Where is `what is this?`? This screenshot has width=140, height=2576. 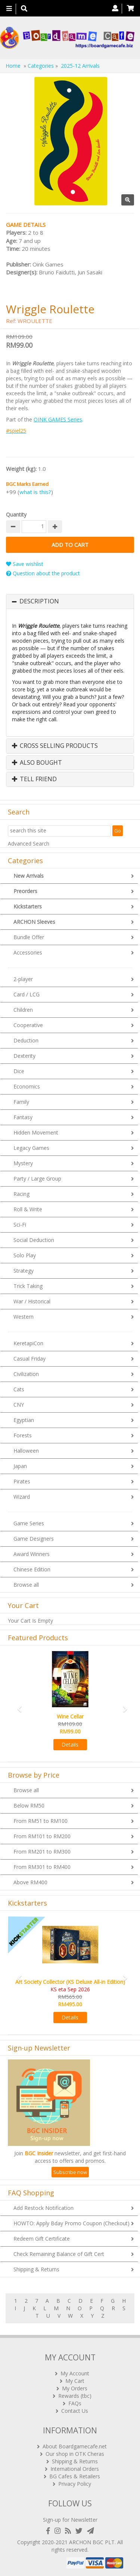
what is this? is located at coordinates (35, 492).